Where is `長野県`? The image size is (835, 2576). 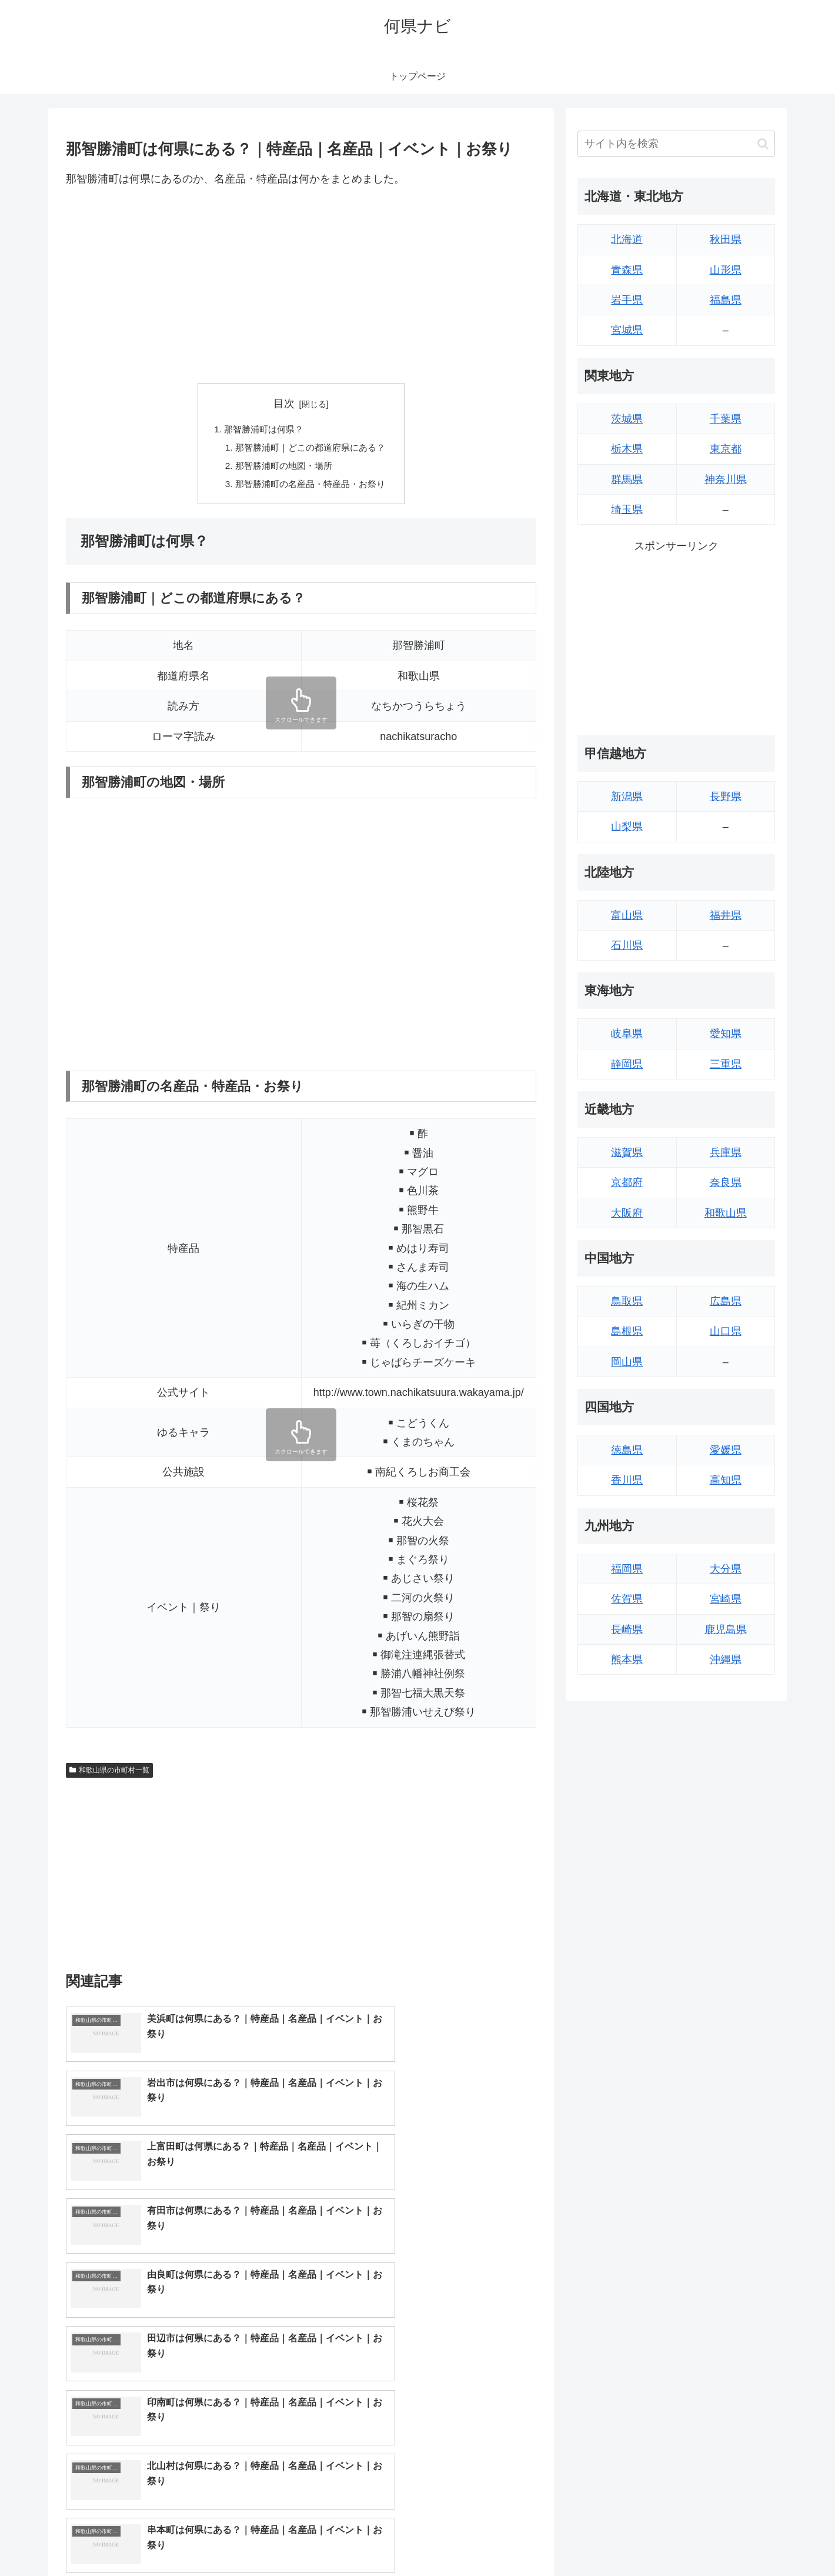
長野県 is located at coordinates (726, 796).